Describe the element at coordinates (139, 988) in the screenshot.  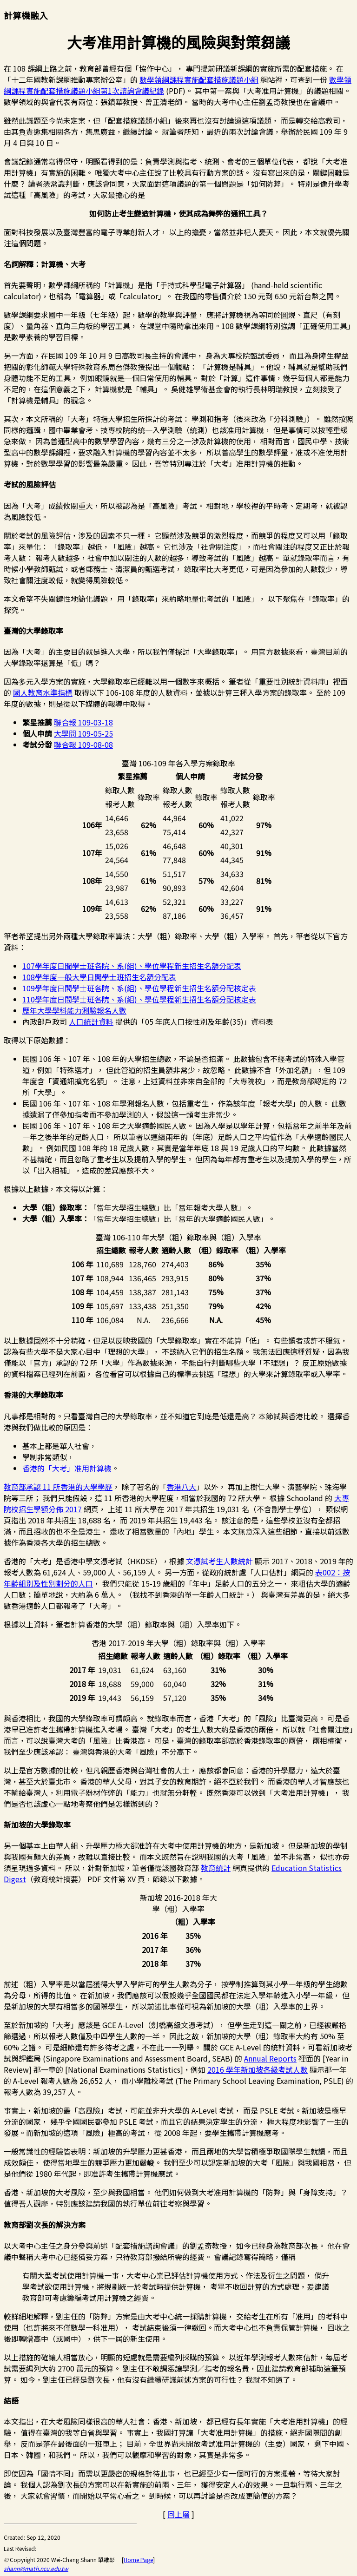
I see `109學年度日間學士班各院、系(組)、學位學程新生招生名額分配核定表` at that location.